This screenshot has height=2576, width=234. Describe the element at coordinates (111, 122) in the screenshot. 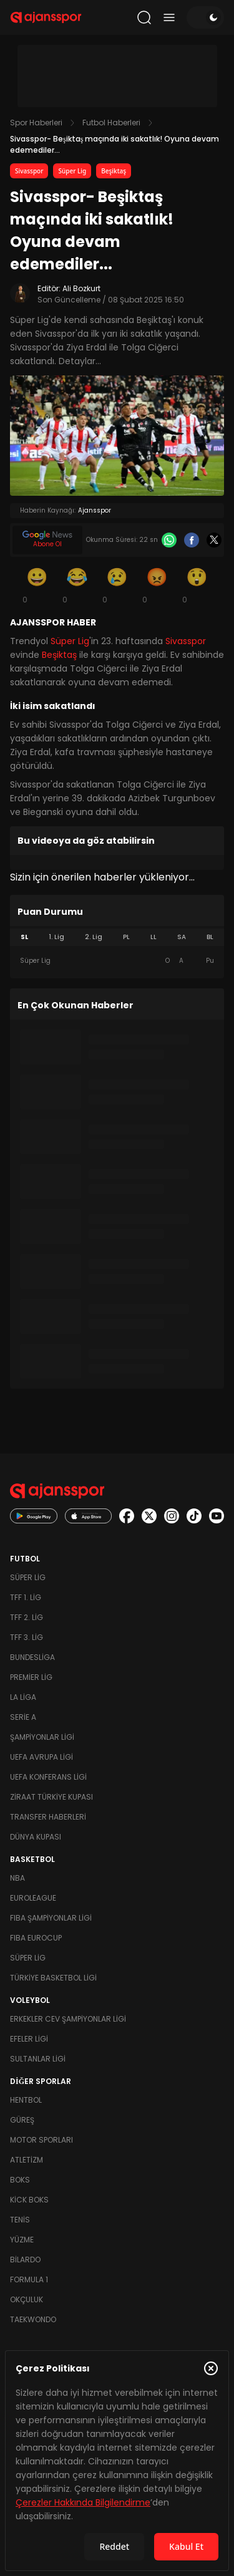

I see `Futbol Haberleri` at that location.